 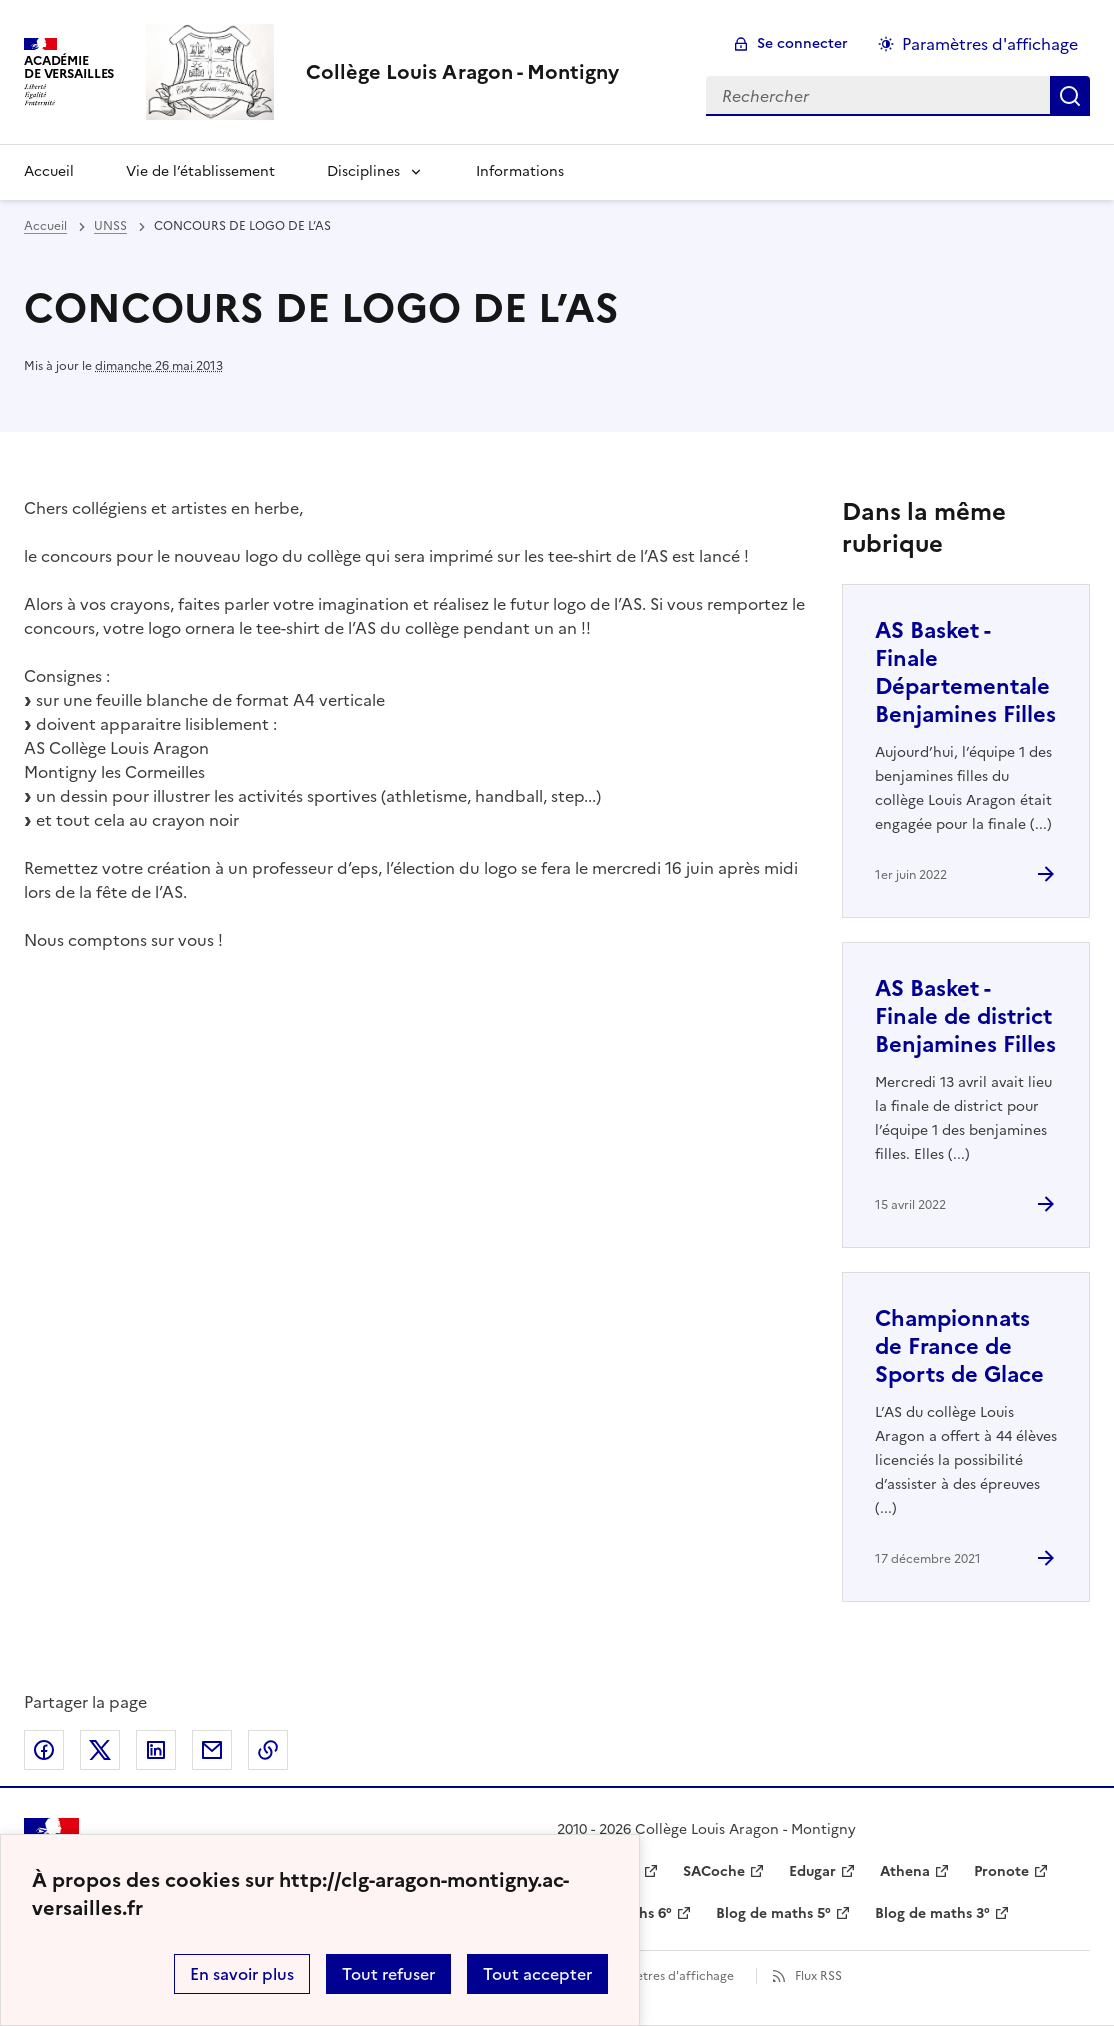 I want to click on Paramètres d'affichage, so click(x=666, y=1976).